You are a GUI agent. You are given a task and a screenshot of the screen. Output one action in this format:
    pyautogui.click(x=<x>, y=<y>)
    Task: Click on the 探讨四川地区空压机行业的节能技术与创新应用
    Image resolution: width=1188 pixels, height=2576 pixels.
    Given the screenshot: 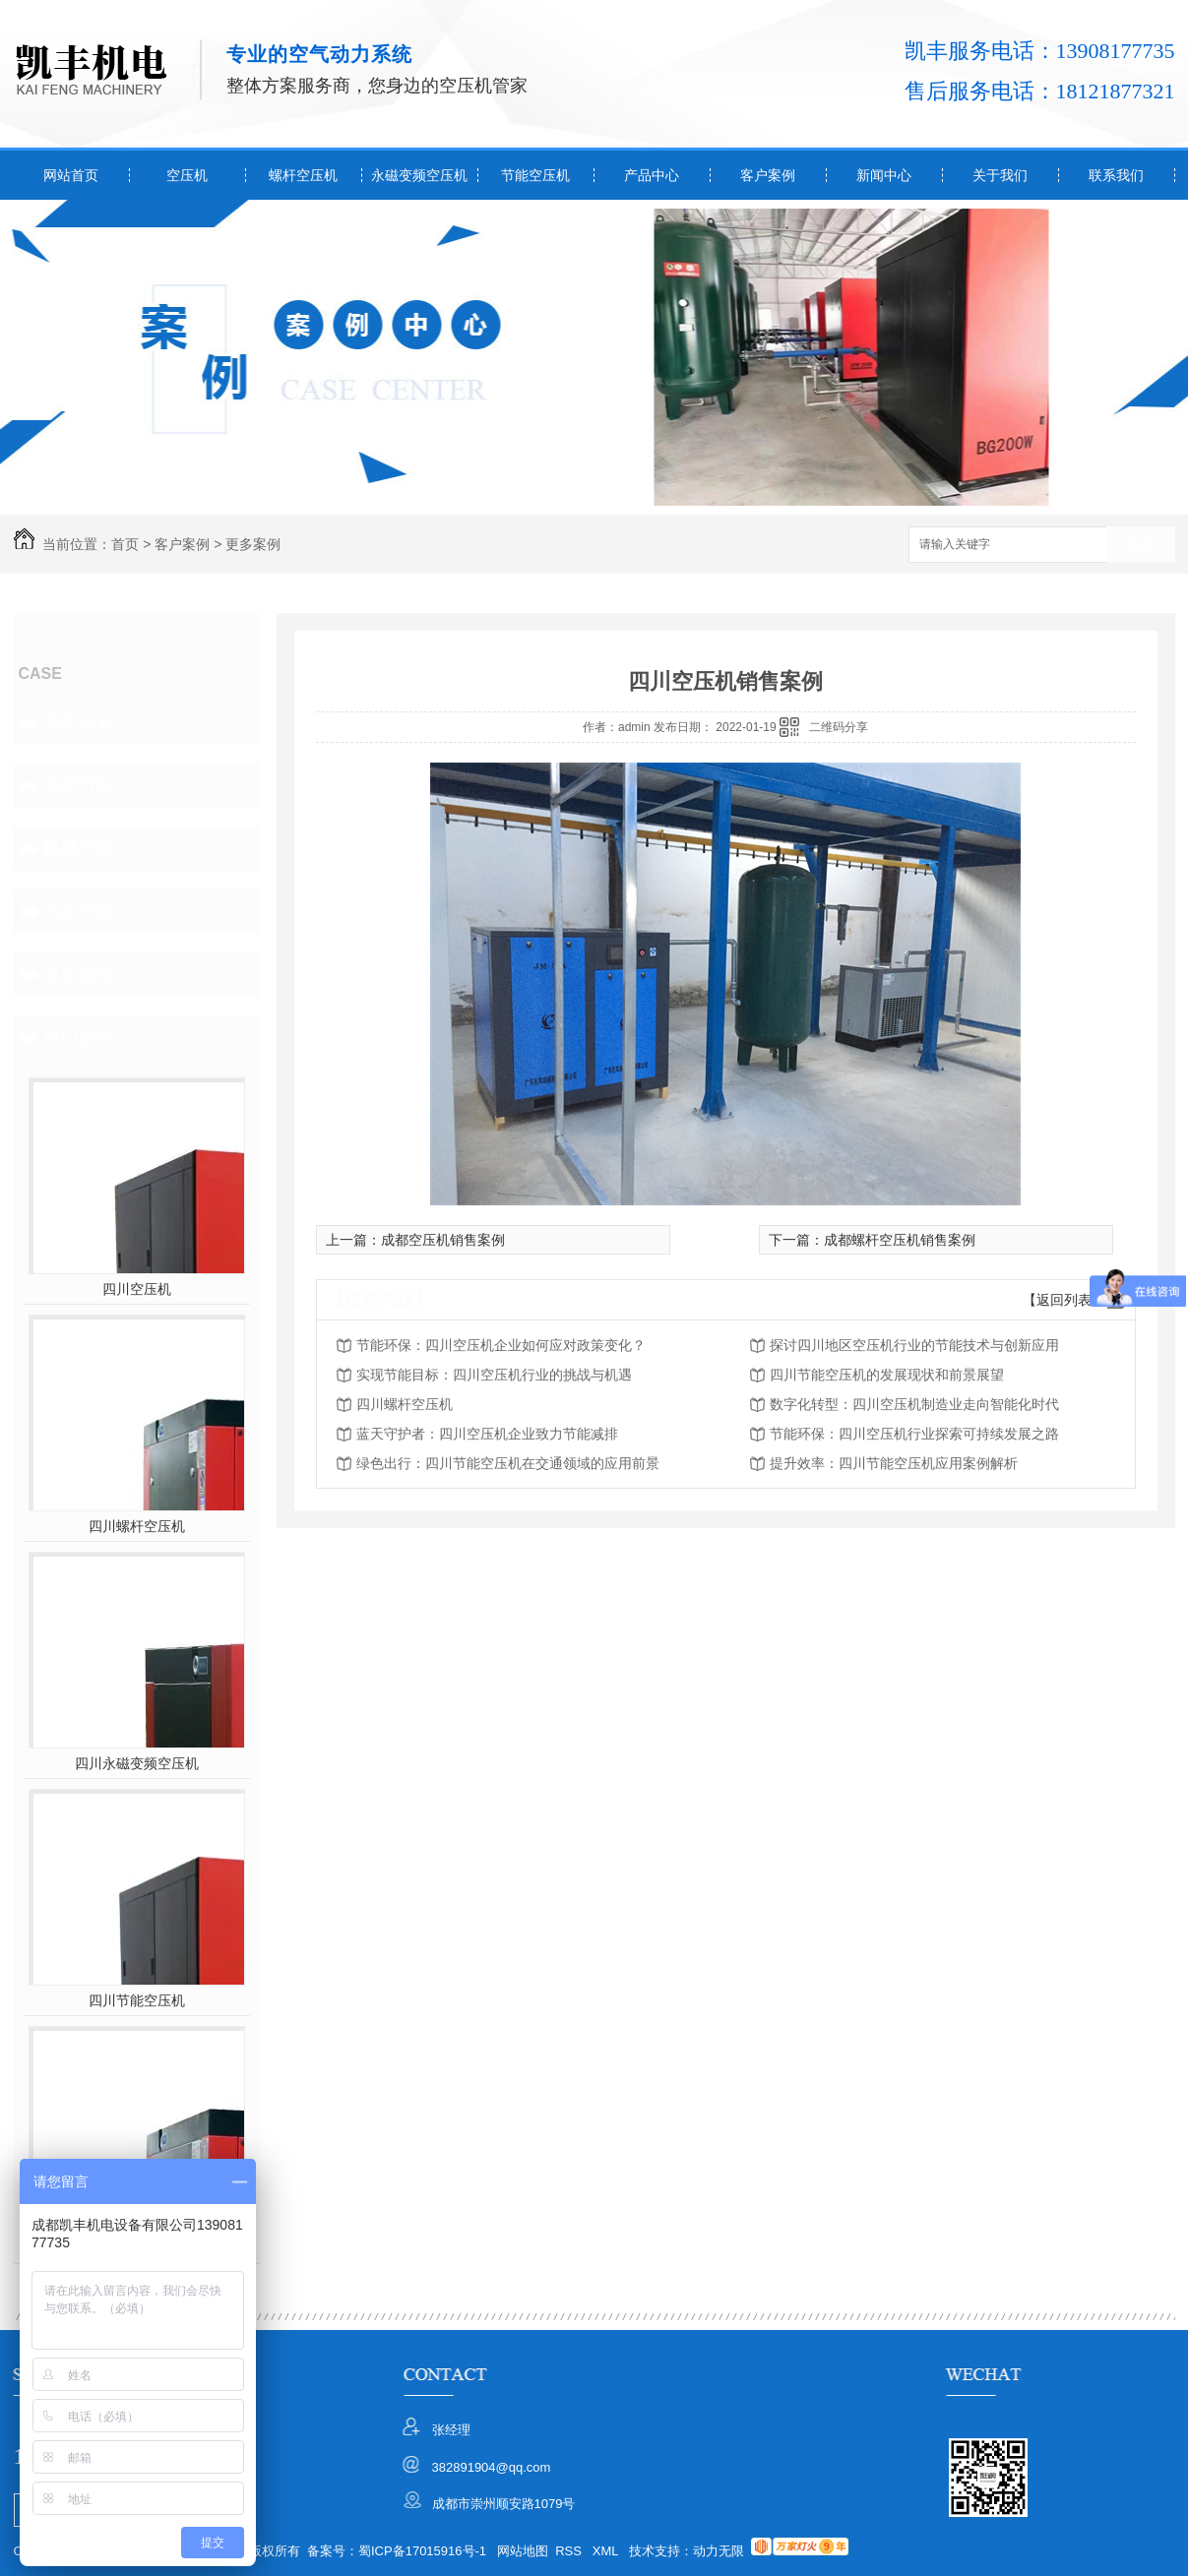 What is the action you would take?
    pyautogui.click(x=914, y=1345)
    